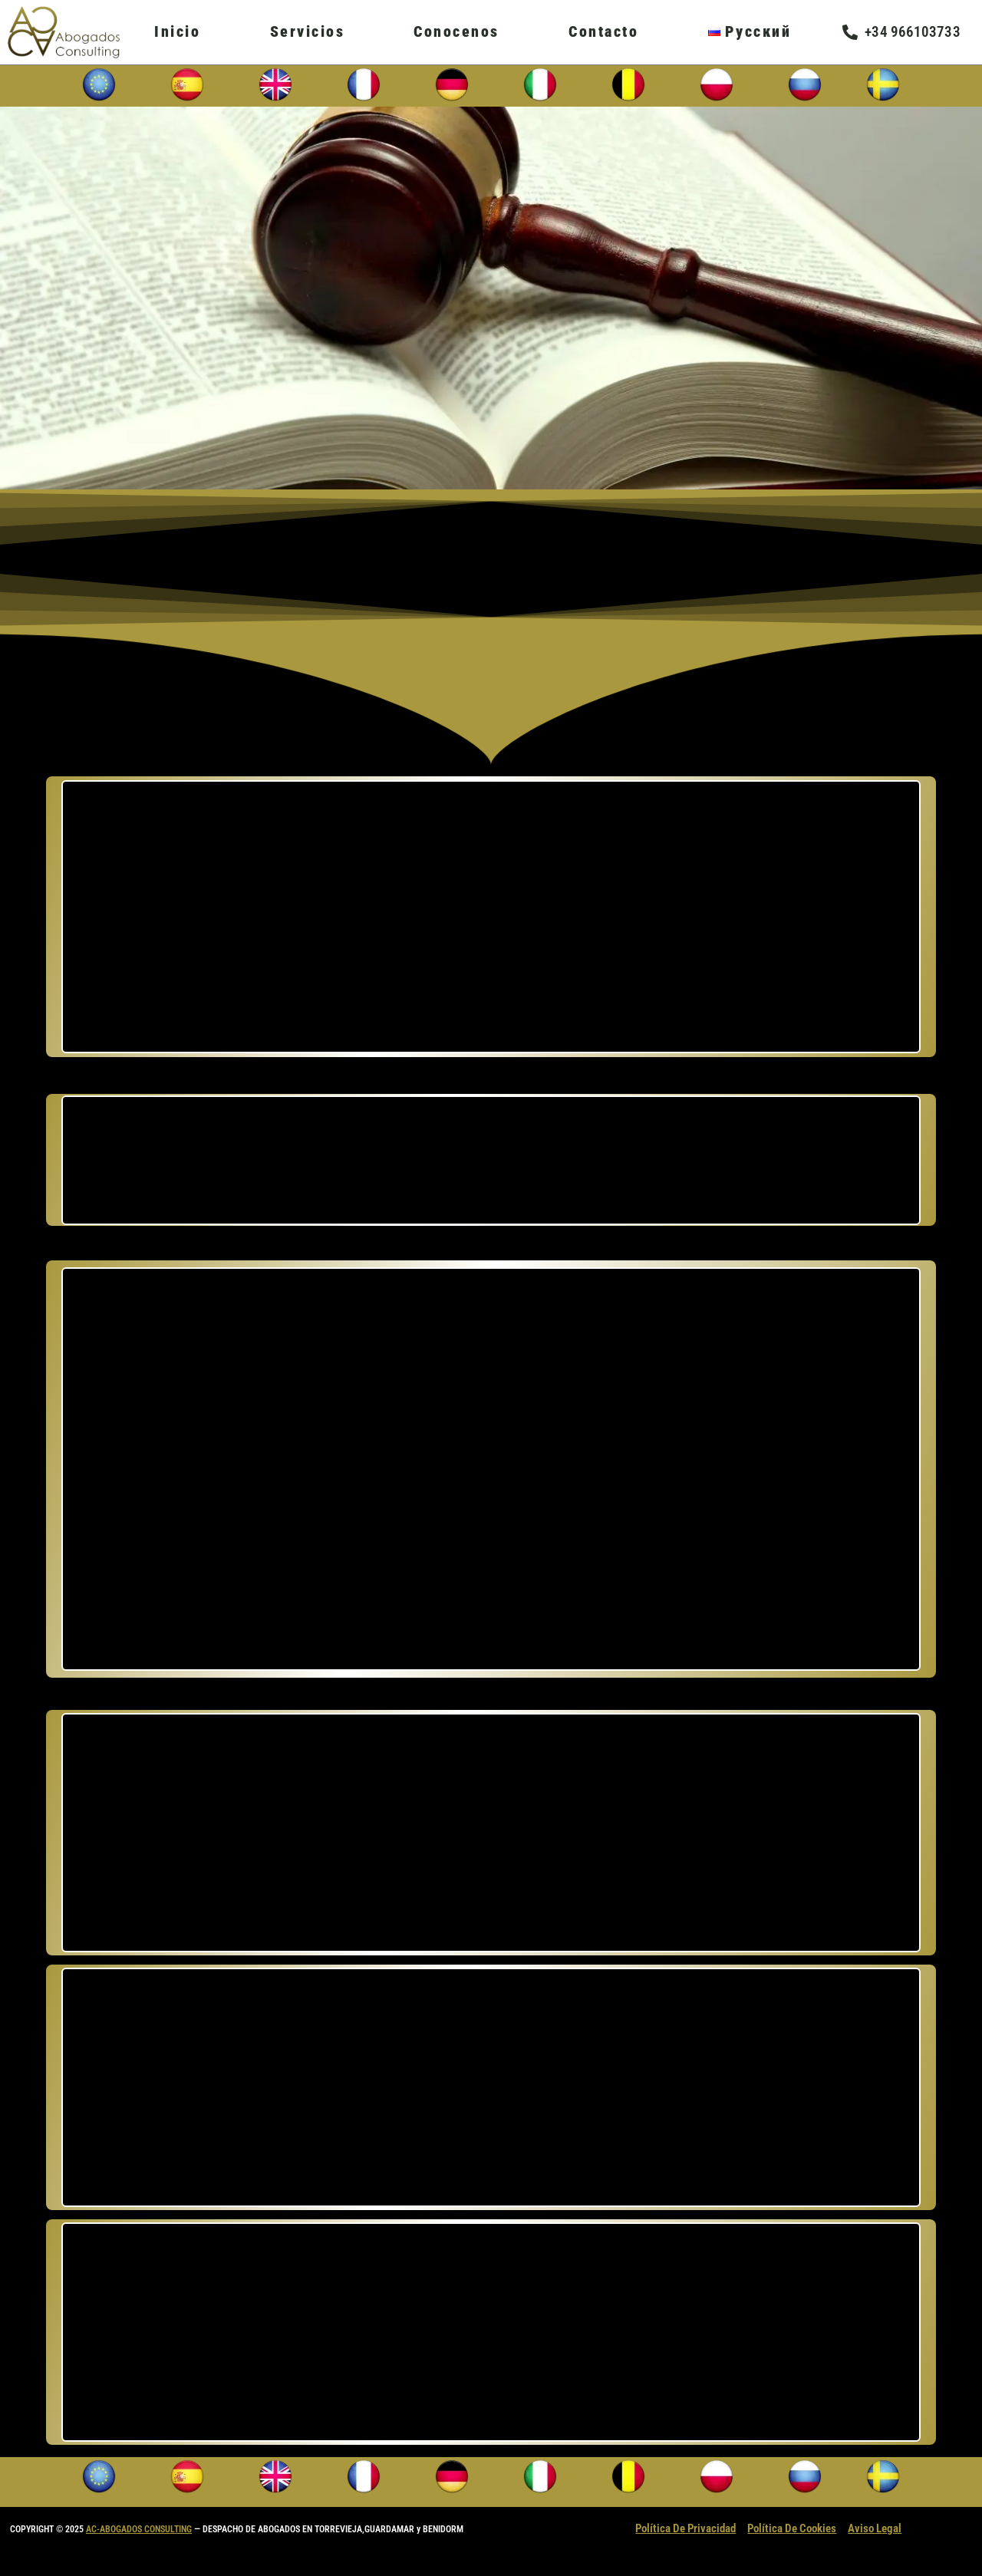 The width and height of the screenshot is (982, 2576). I want to click on Política De Cookies, so click(791, 2528).